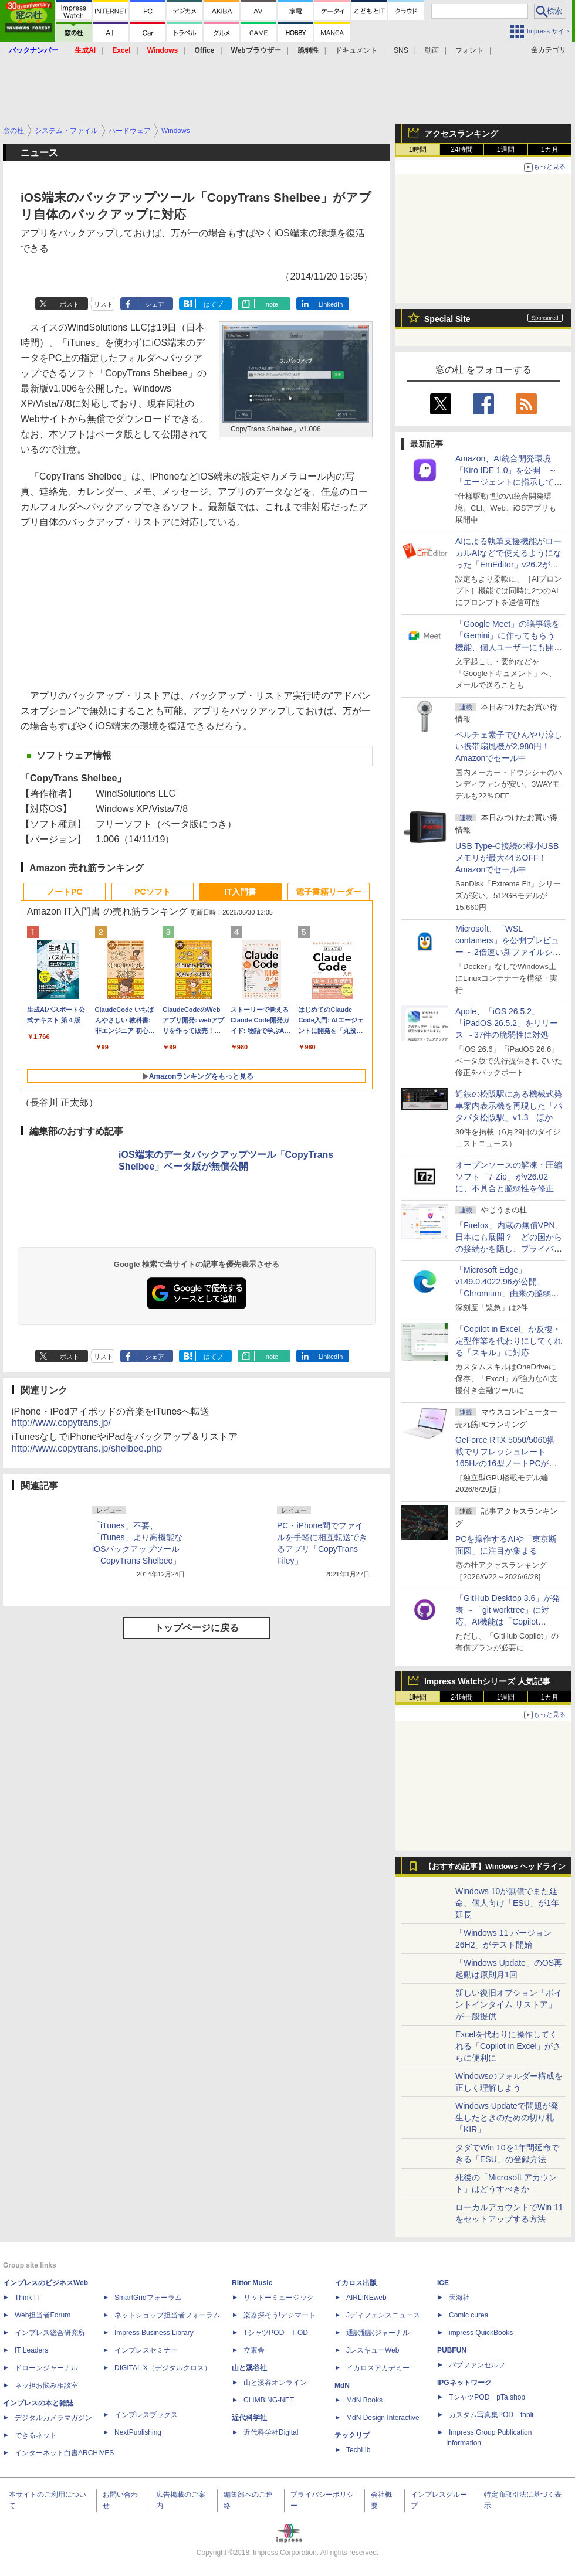  What do you see at coordinates (46, 2368) in the screenshot?
I see `ドローンジャーナル` at bounding box center [46, 2368].